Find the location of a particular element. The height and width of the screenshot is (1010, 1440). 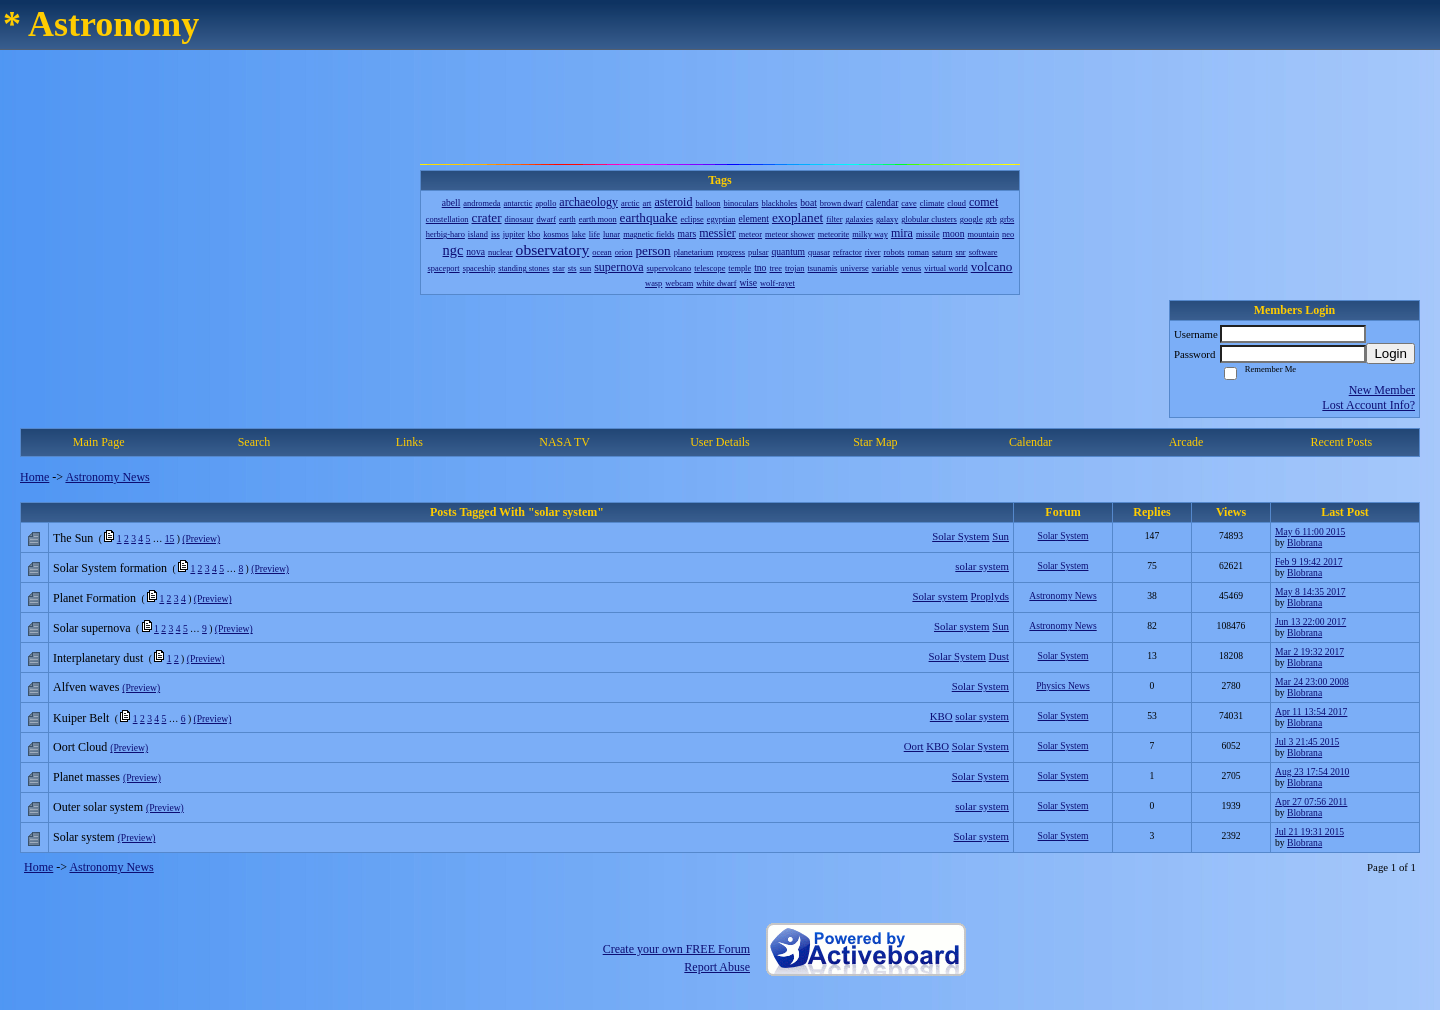

Physics News is located at coordinates (1063, 685).